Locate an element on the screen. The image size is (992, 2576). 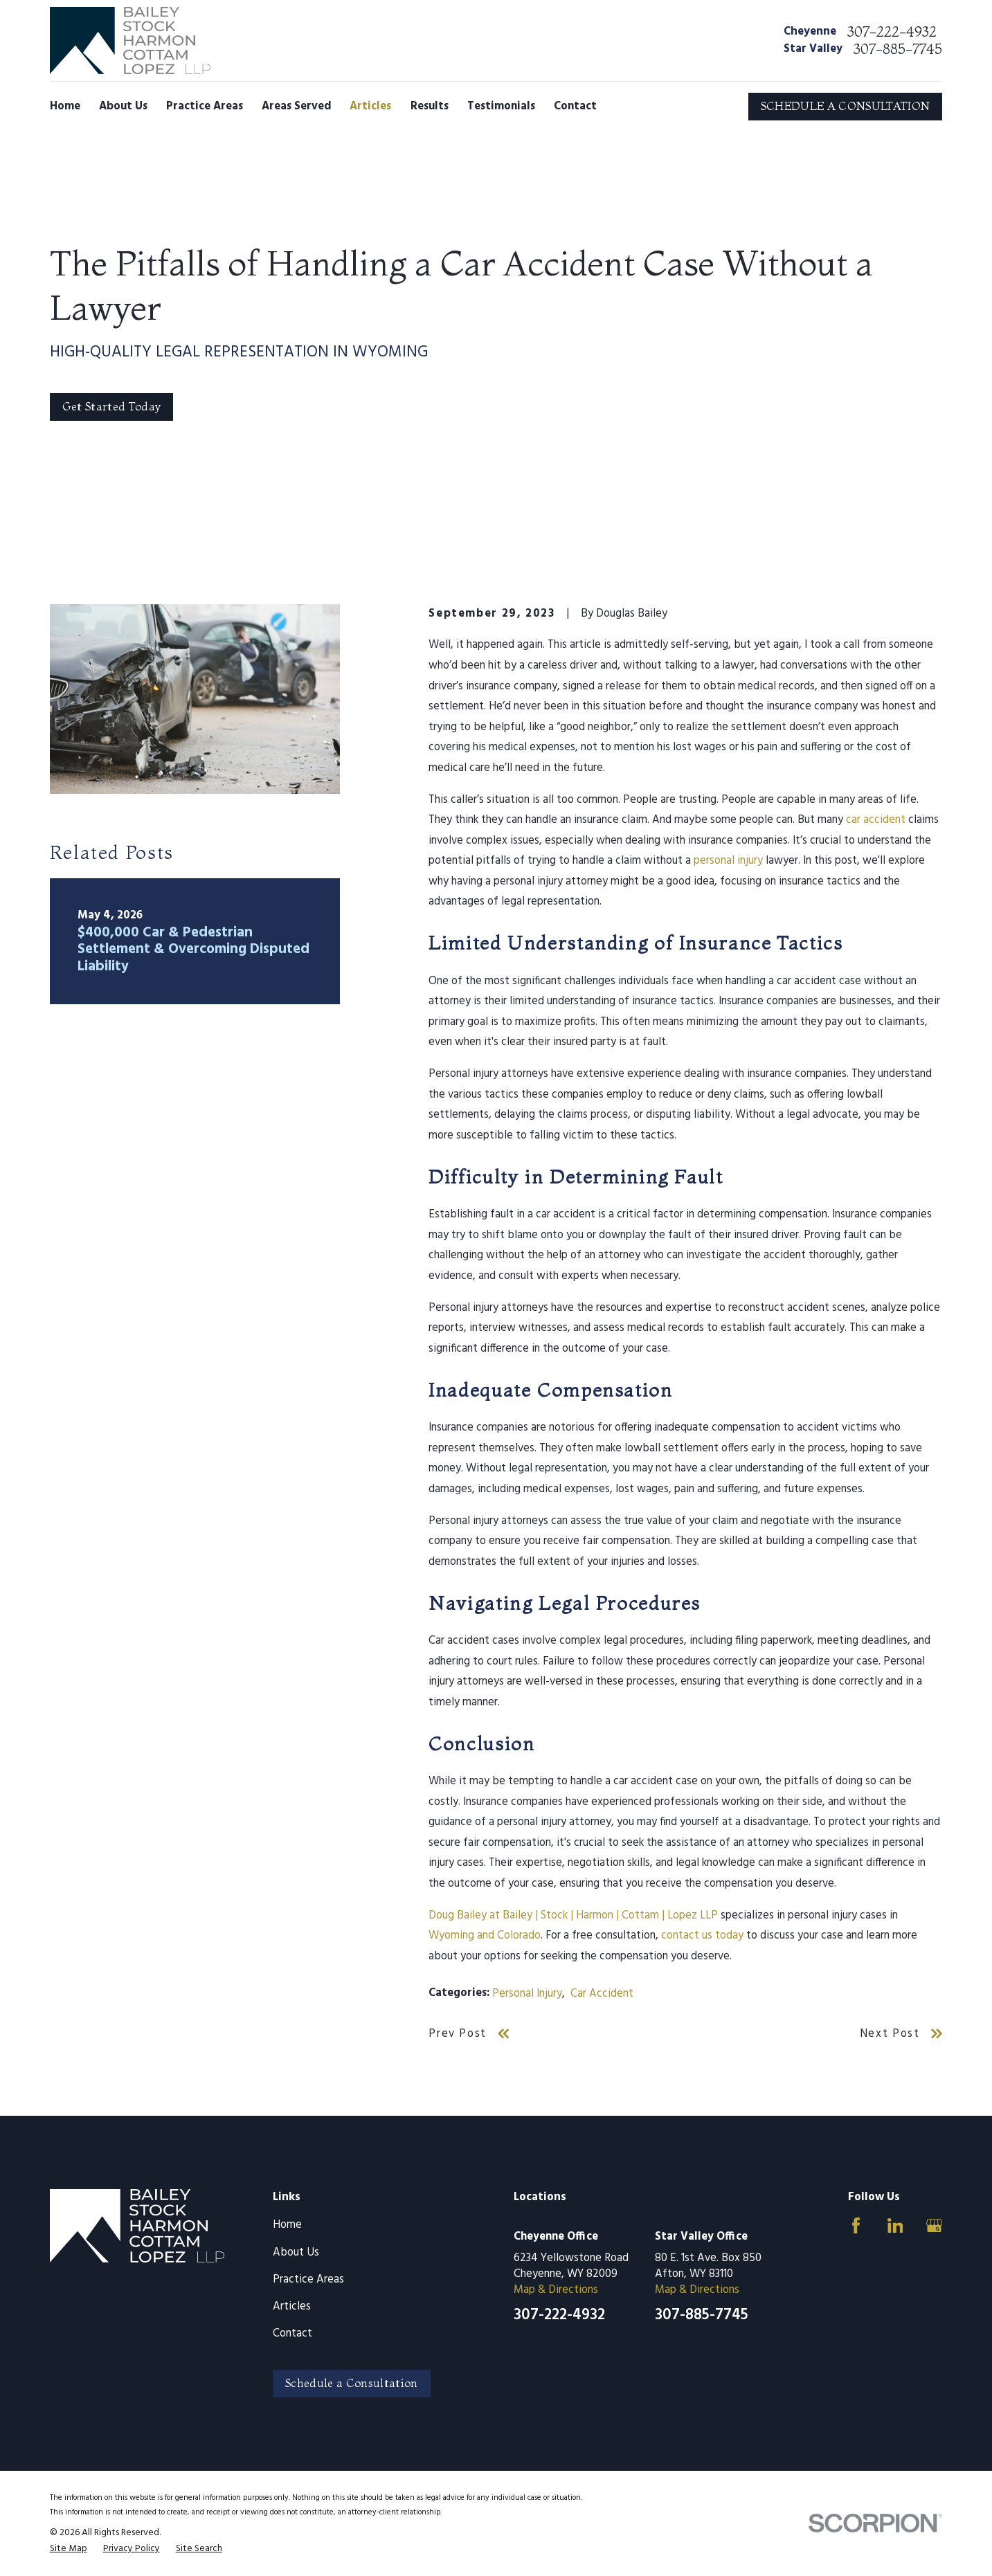
Contact is located at coordinates (292, 2334).